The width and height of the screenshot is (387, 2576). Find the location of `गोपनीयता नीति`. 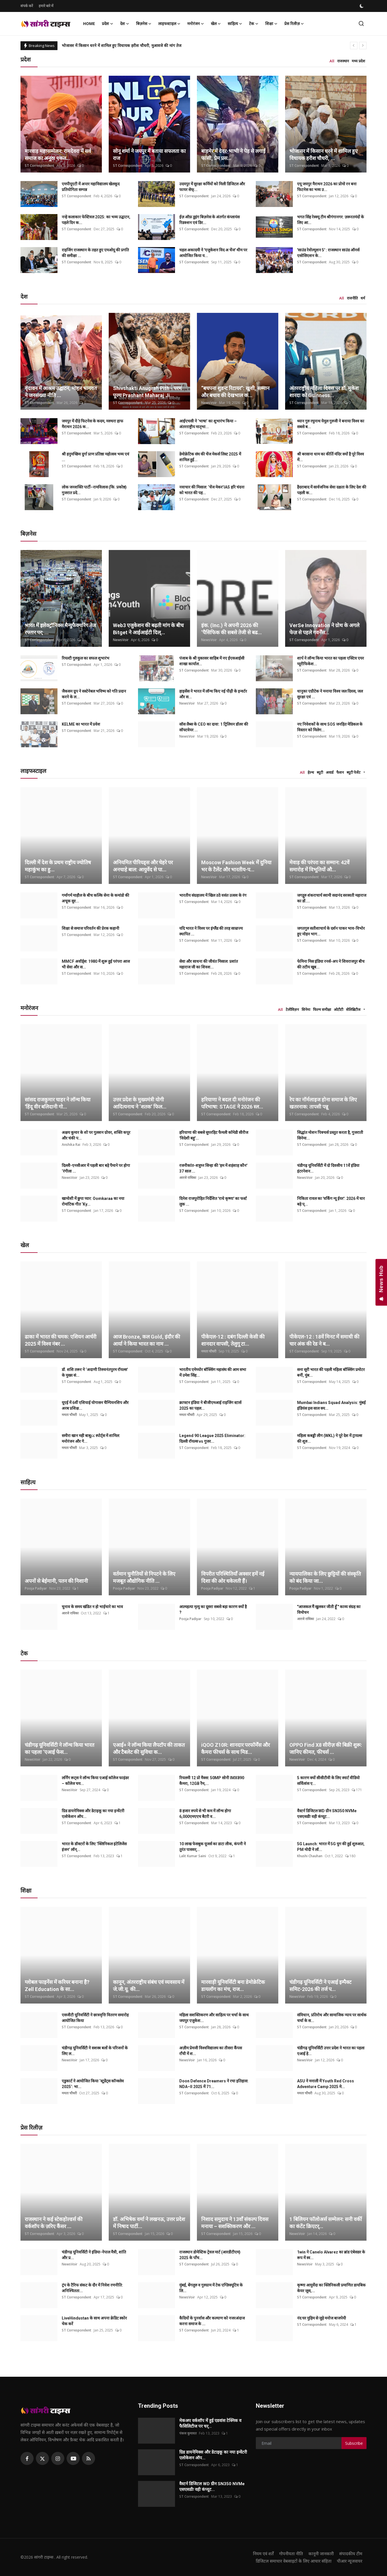

गोपनीयता नीति is located at coordinates (291, 2553).